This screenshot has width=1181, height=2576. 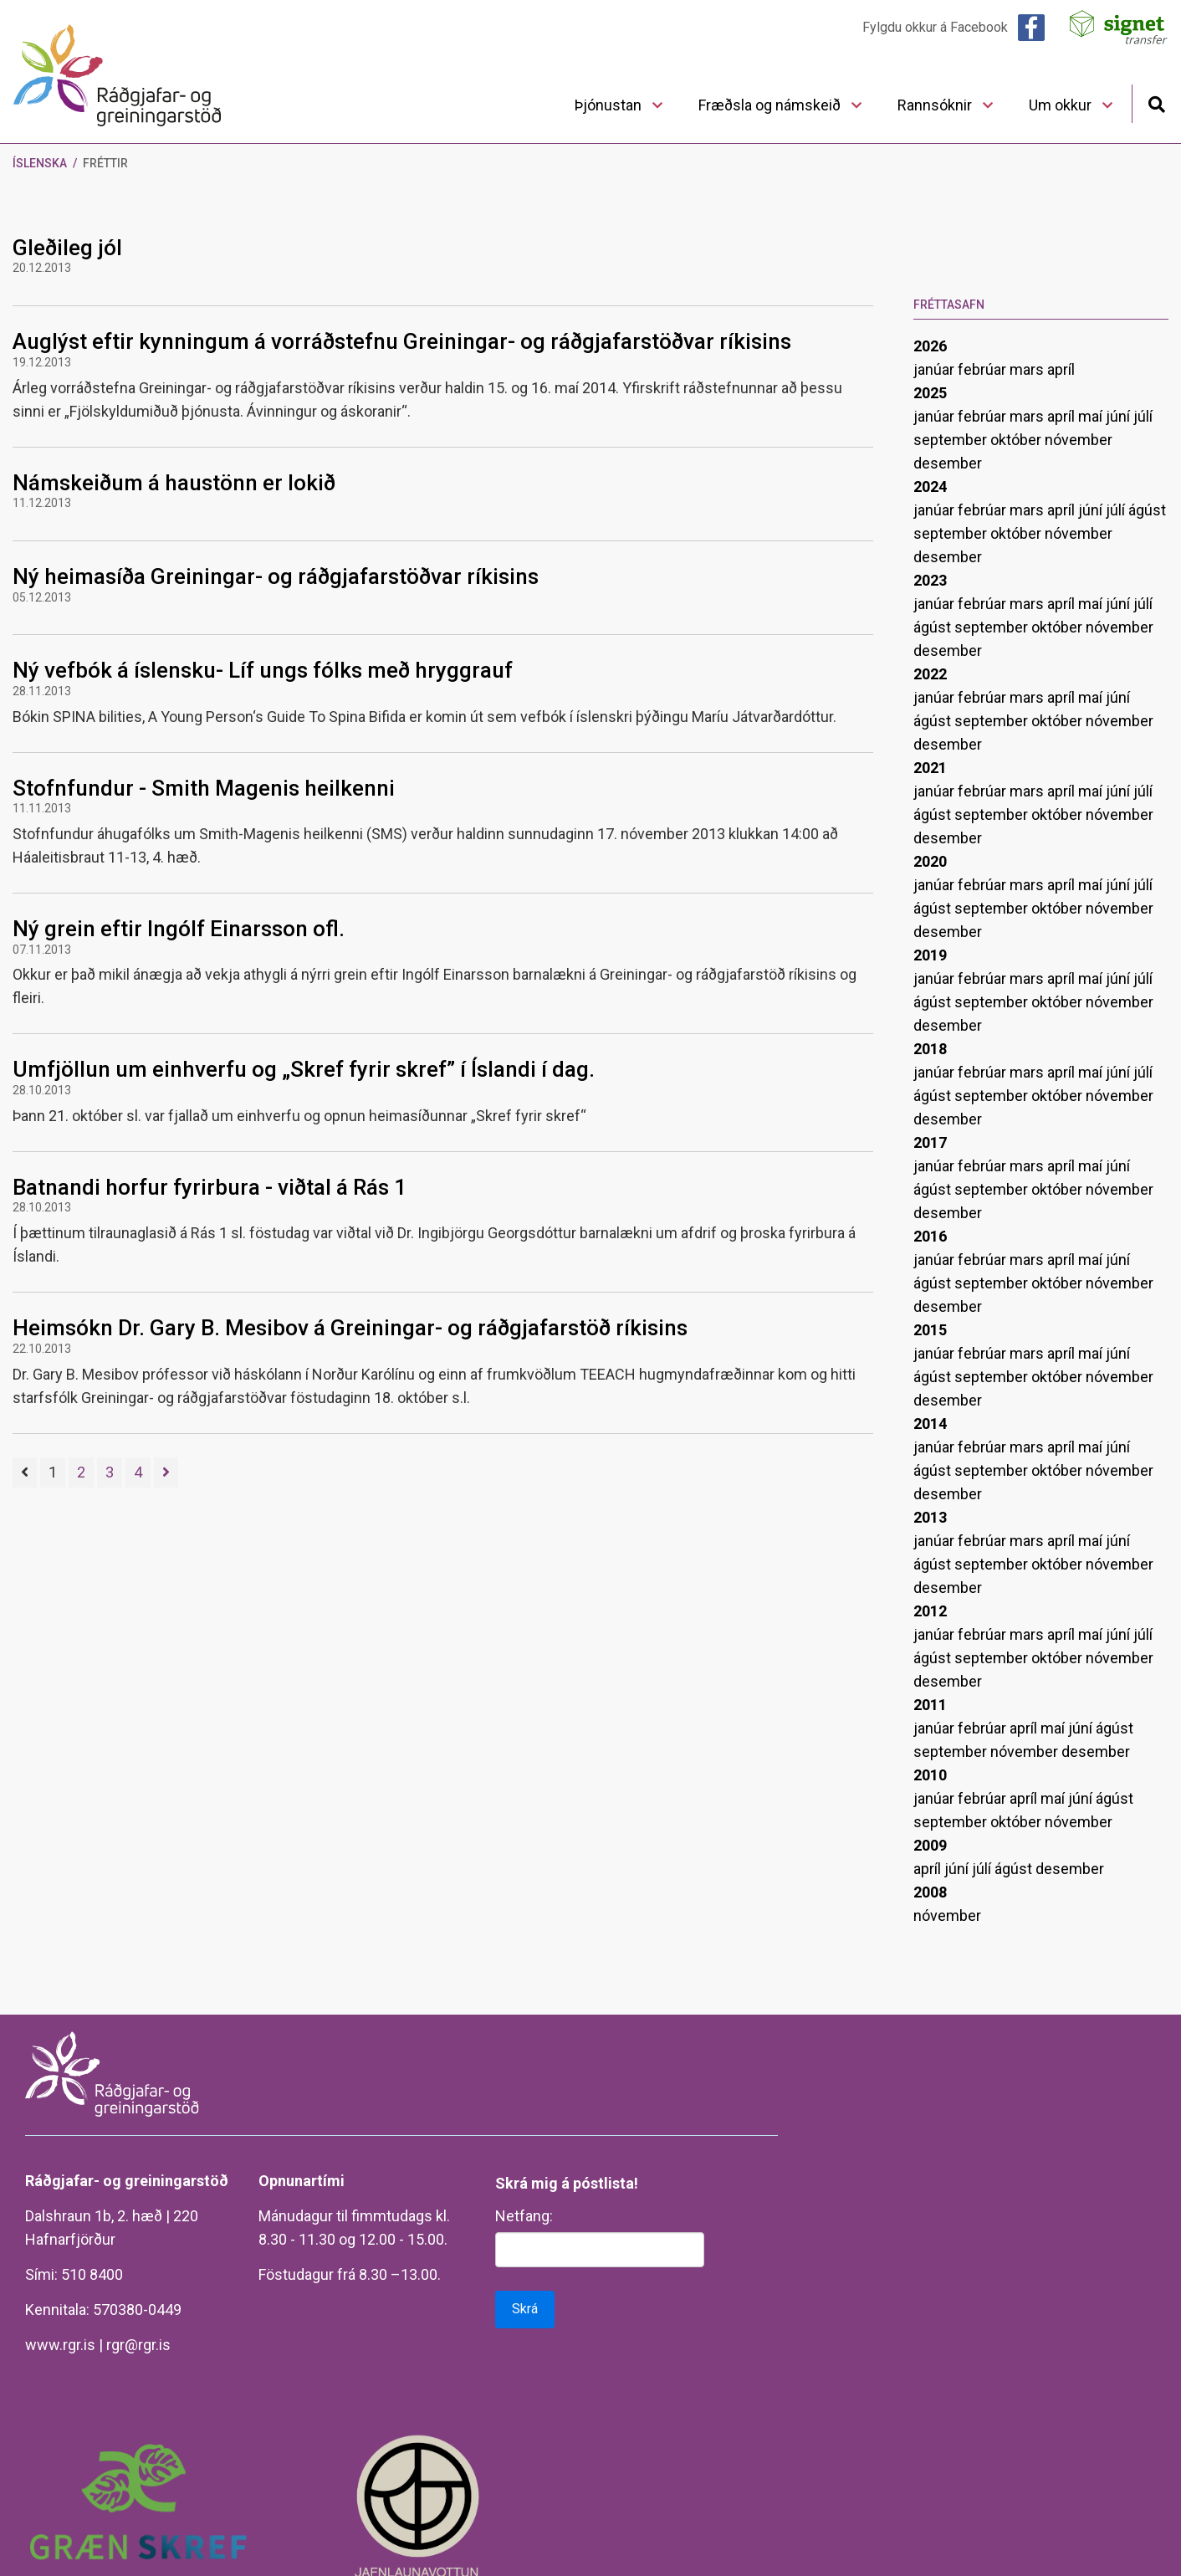 I want to click on desember, so click(x=947, y=463).